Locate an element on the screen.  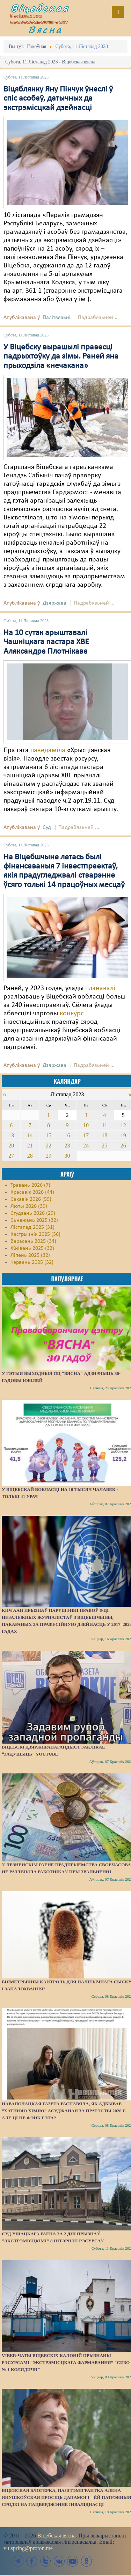
Наваполацкая газета распавяла, як адбывае “хатнюю хімію” асуджаная за пратэсты 2020 г. Але ці не фэйк гэта? is located at coordinates (64, 2110).